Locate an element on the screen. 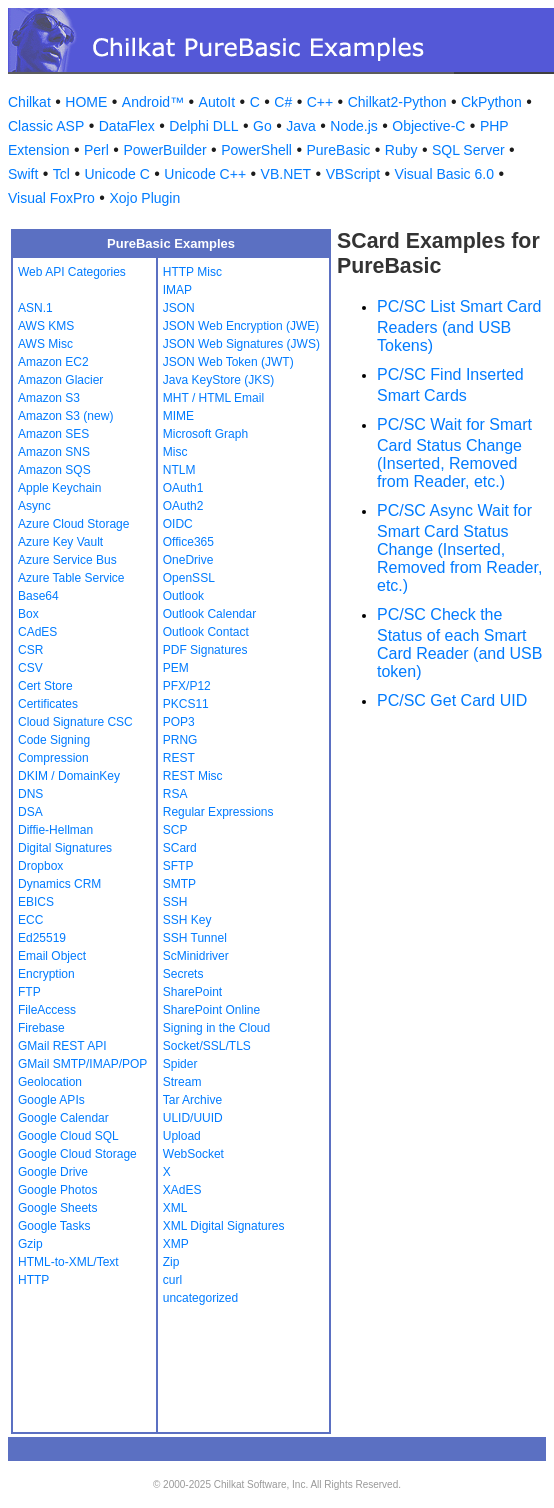  Java is located at coordinates (301, 126).